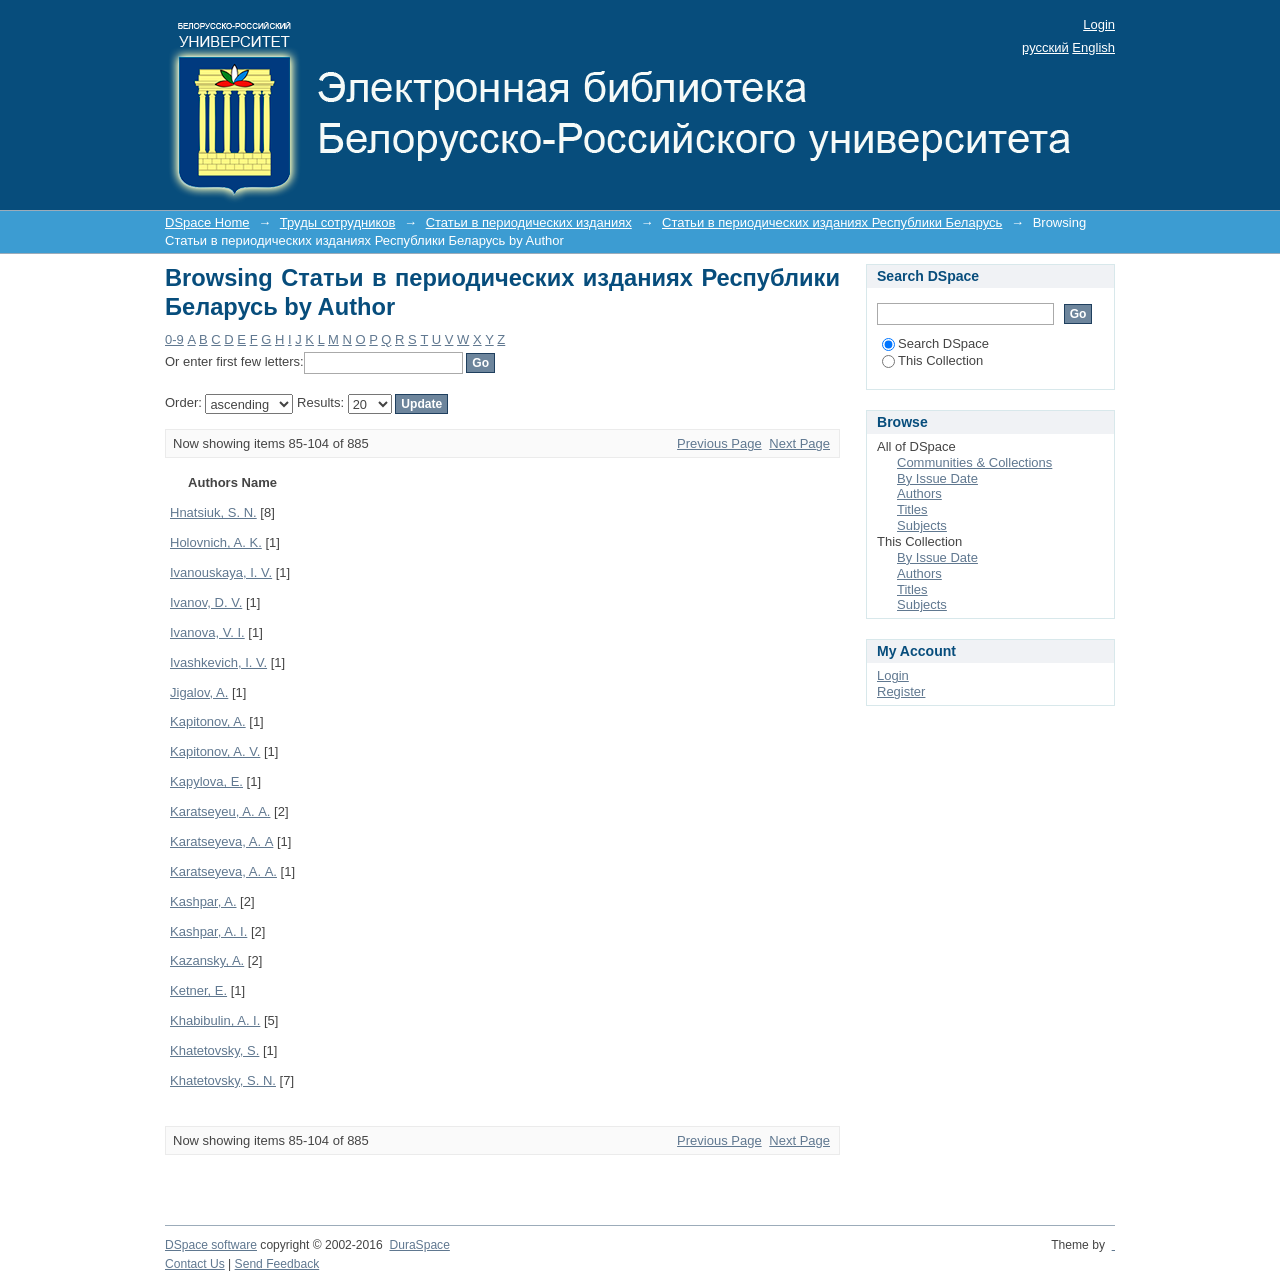  Describe the element at coordinates (799, 443) in the screenshot. I see `Next Page` at that location.